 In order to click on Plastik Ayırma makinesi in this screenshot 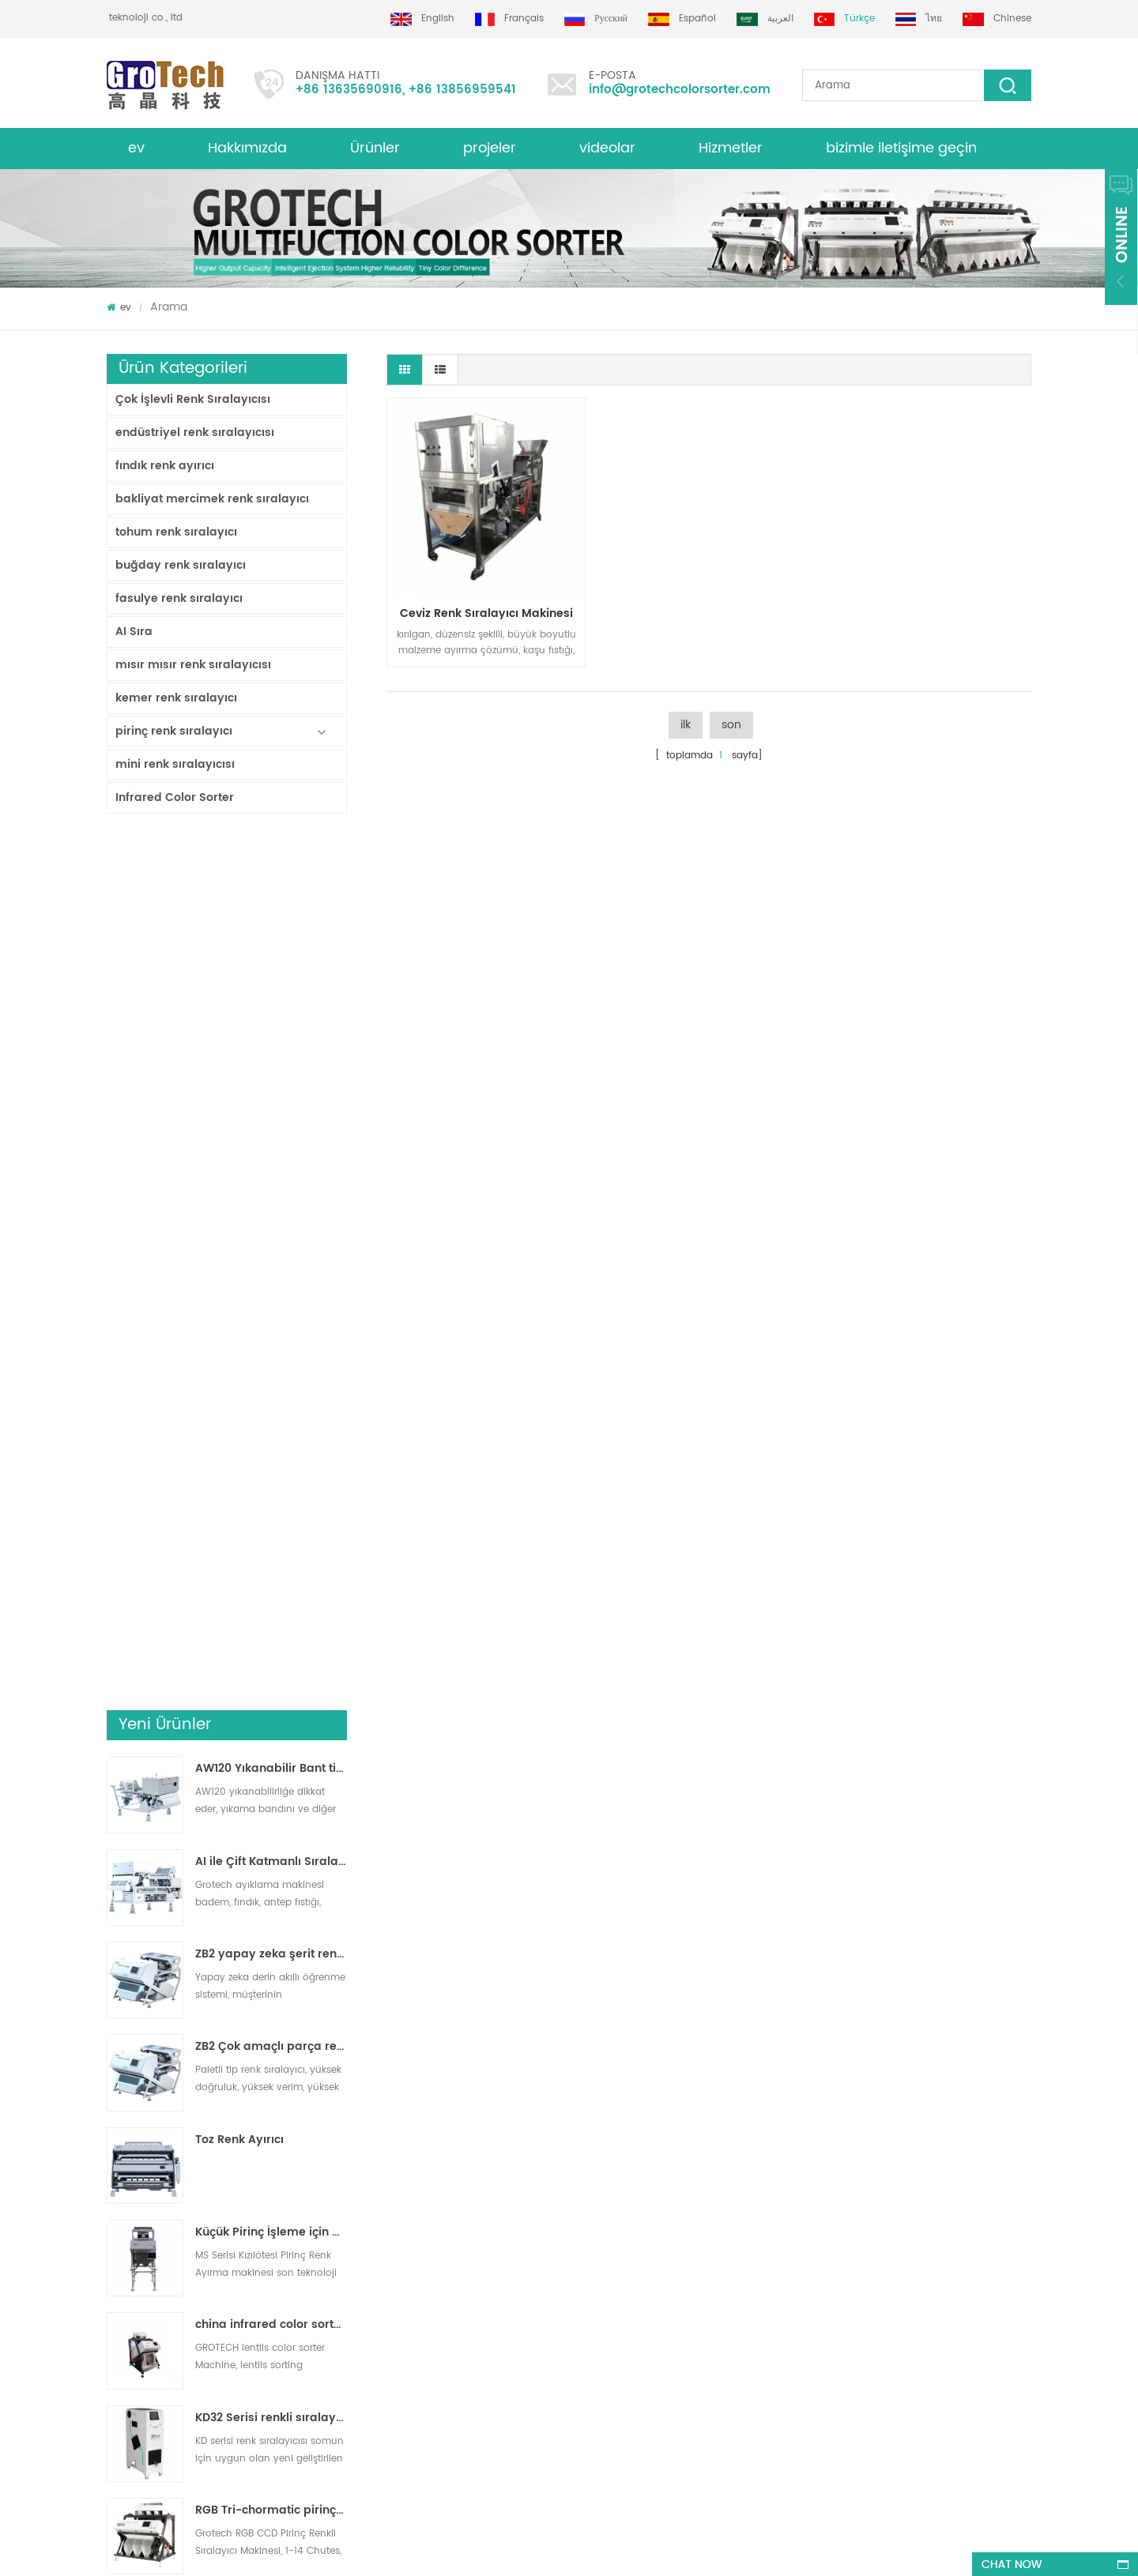, I will do `click(601, 2243)`.